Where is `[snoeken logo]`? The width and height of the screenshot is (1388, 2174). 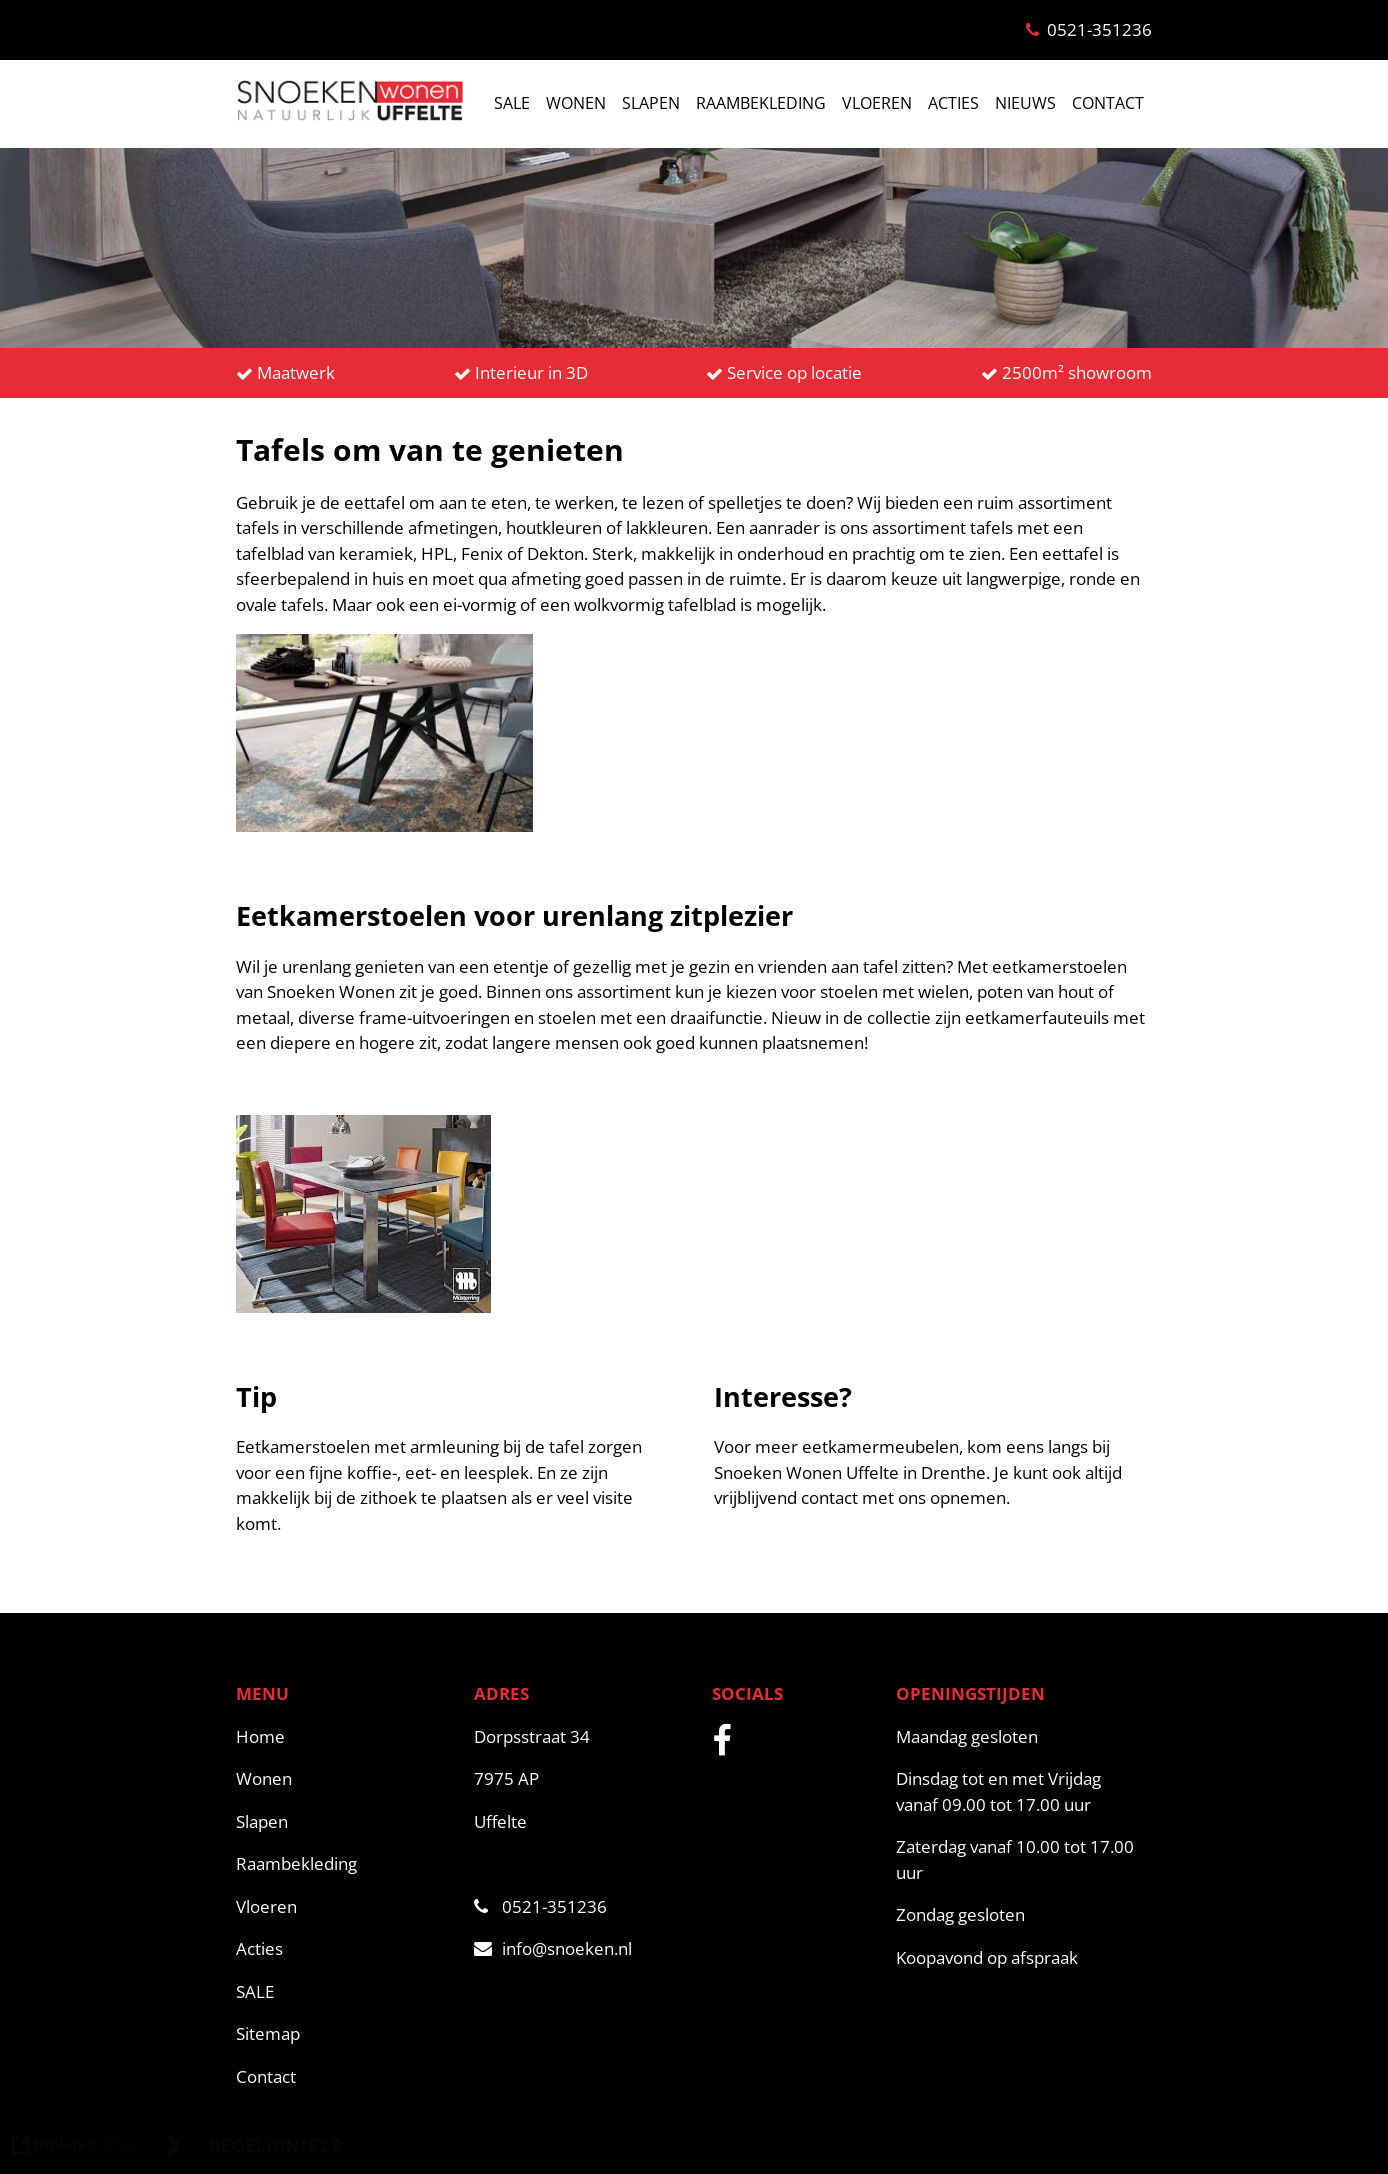 [snoeken logo] is located at coordinates (349, 118).